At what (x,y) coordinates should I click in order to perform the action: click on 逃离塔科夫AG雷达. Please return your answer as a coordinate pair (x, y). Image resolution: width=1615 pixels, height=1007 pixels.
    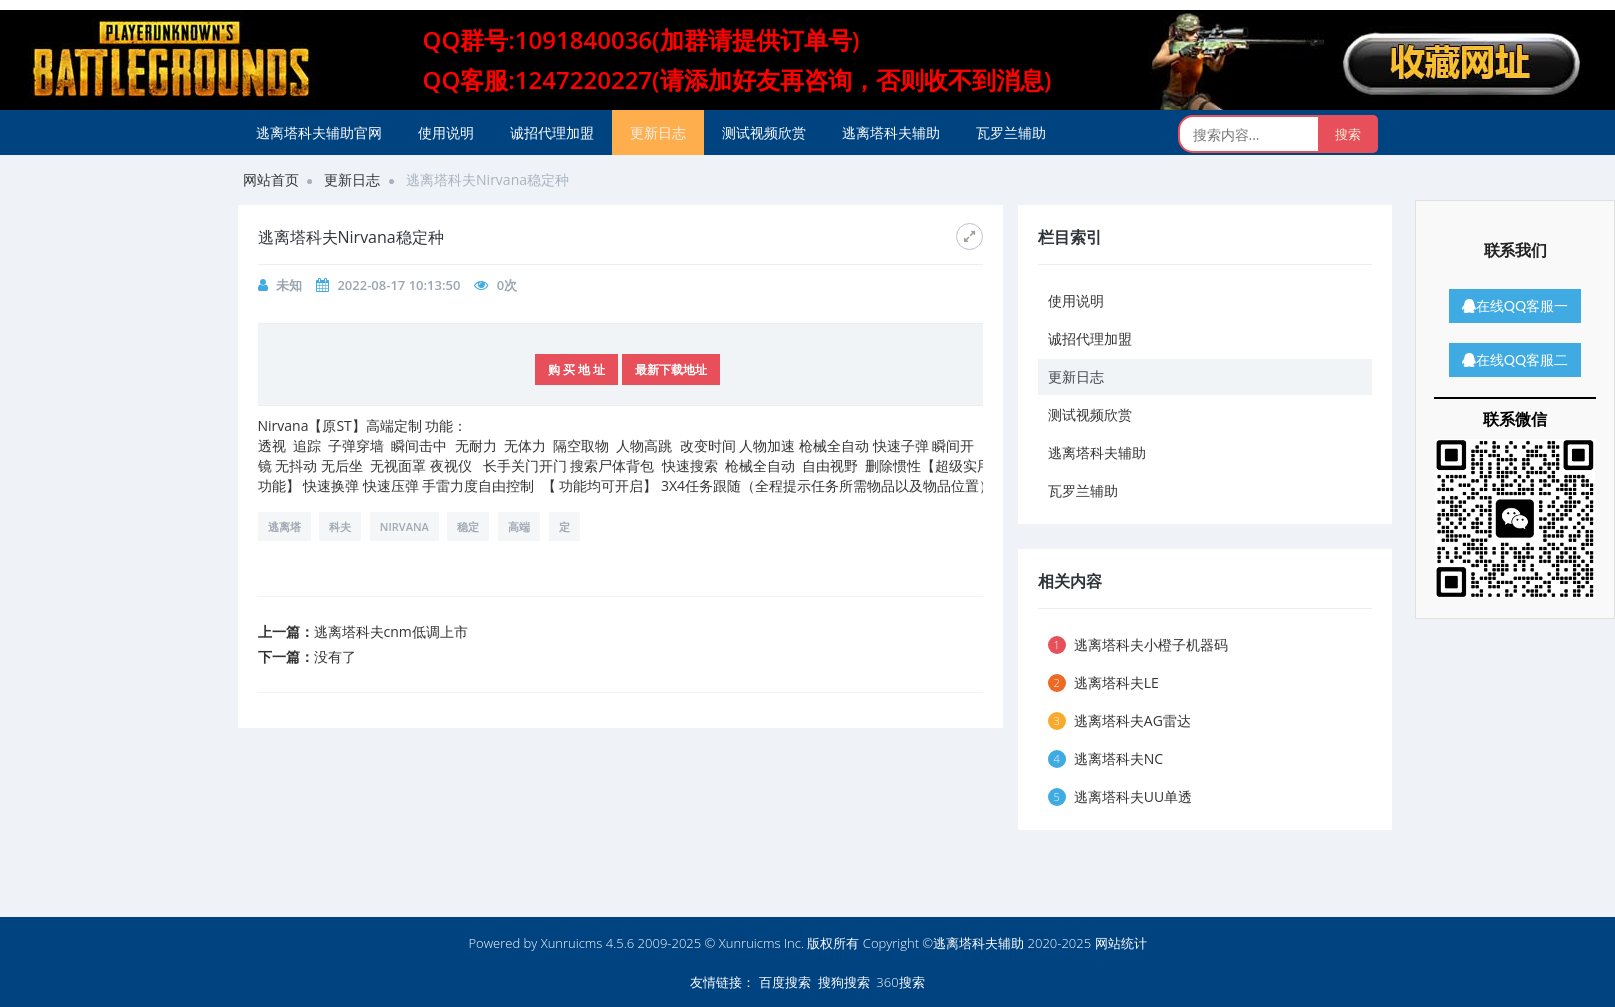
    Looking at the image, I should click on (1119, 720).